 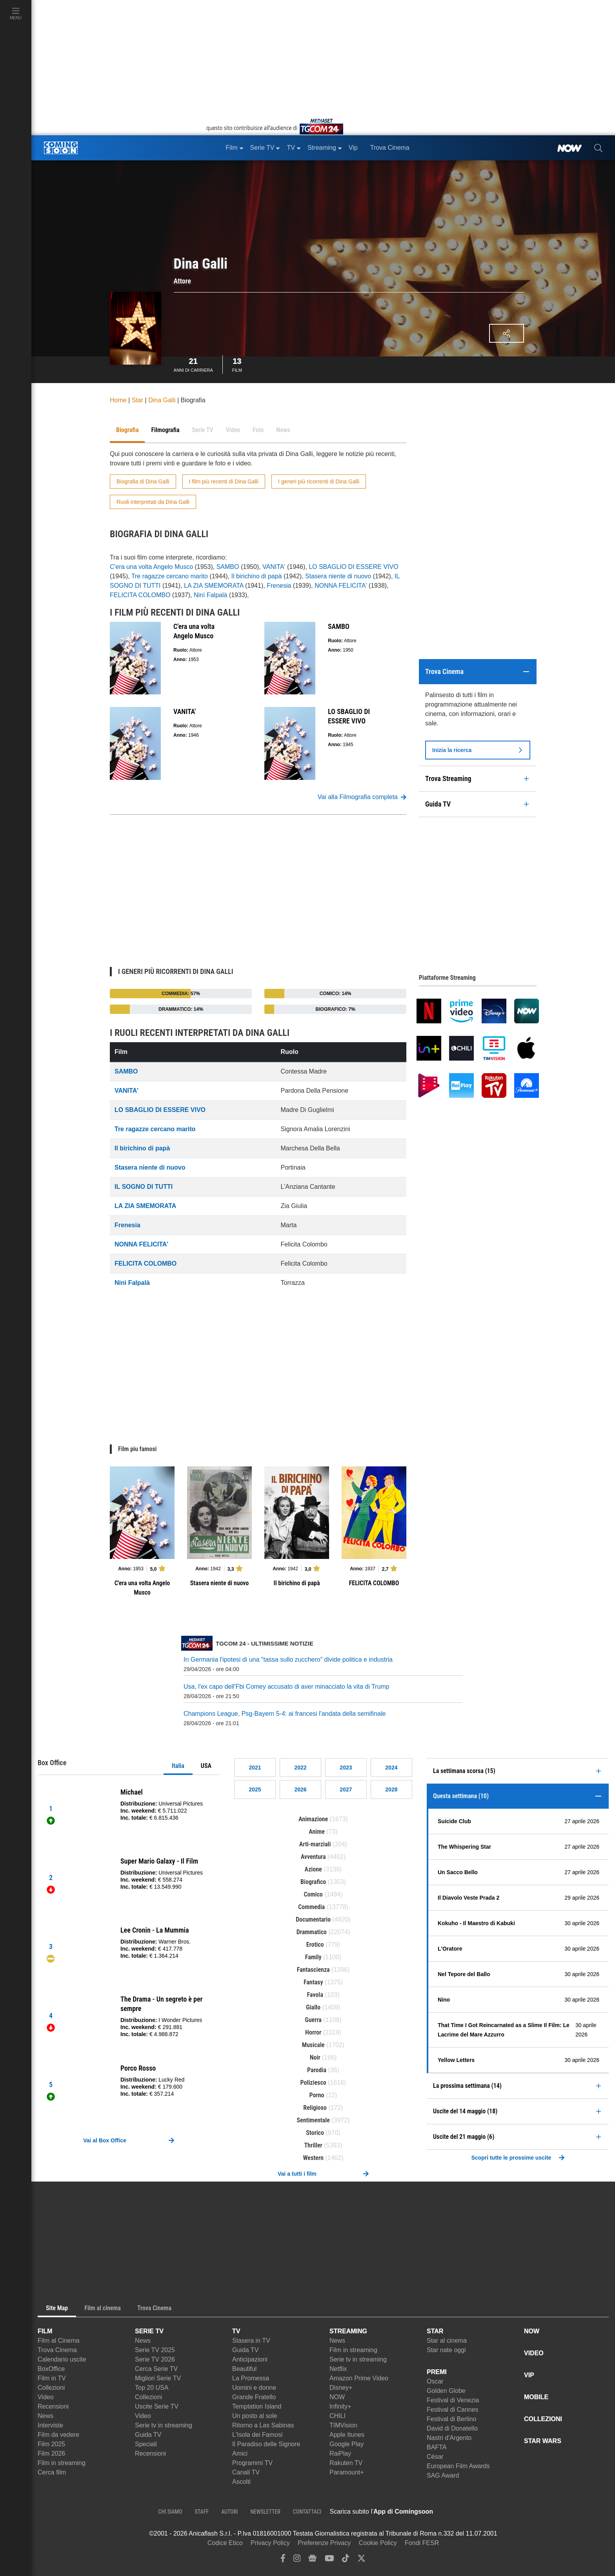 I want to click on TIMVision, so click(x=343, y=2425).